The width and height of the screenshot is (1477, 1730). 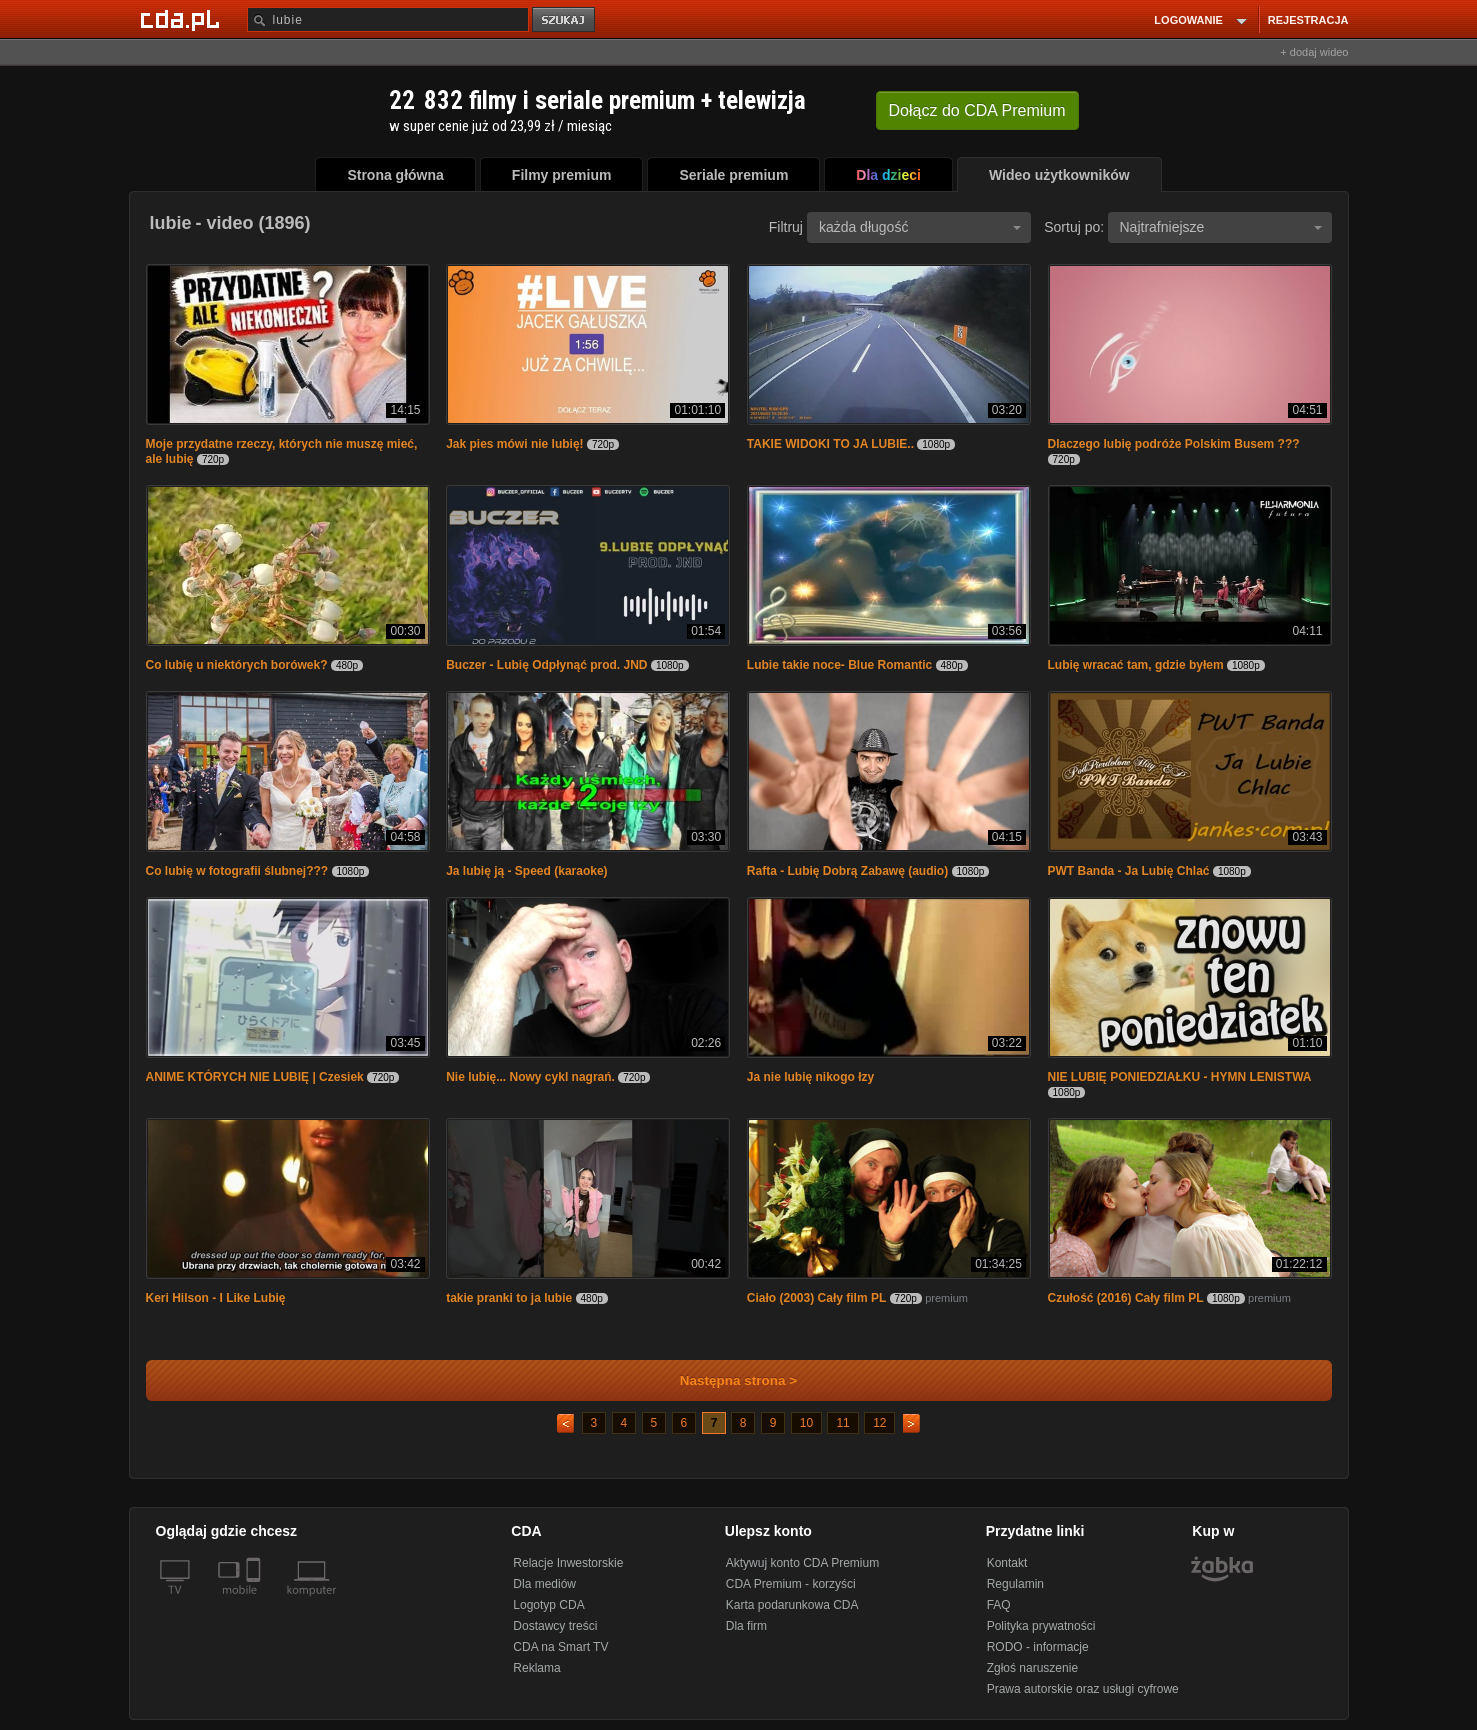 What do you see at coordinates (255, 1602) in the screenshot?
I see `[SmartTv]` at bounding box center [255, 1602].